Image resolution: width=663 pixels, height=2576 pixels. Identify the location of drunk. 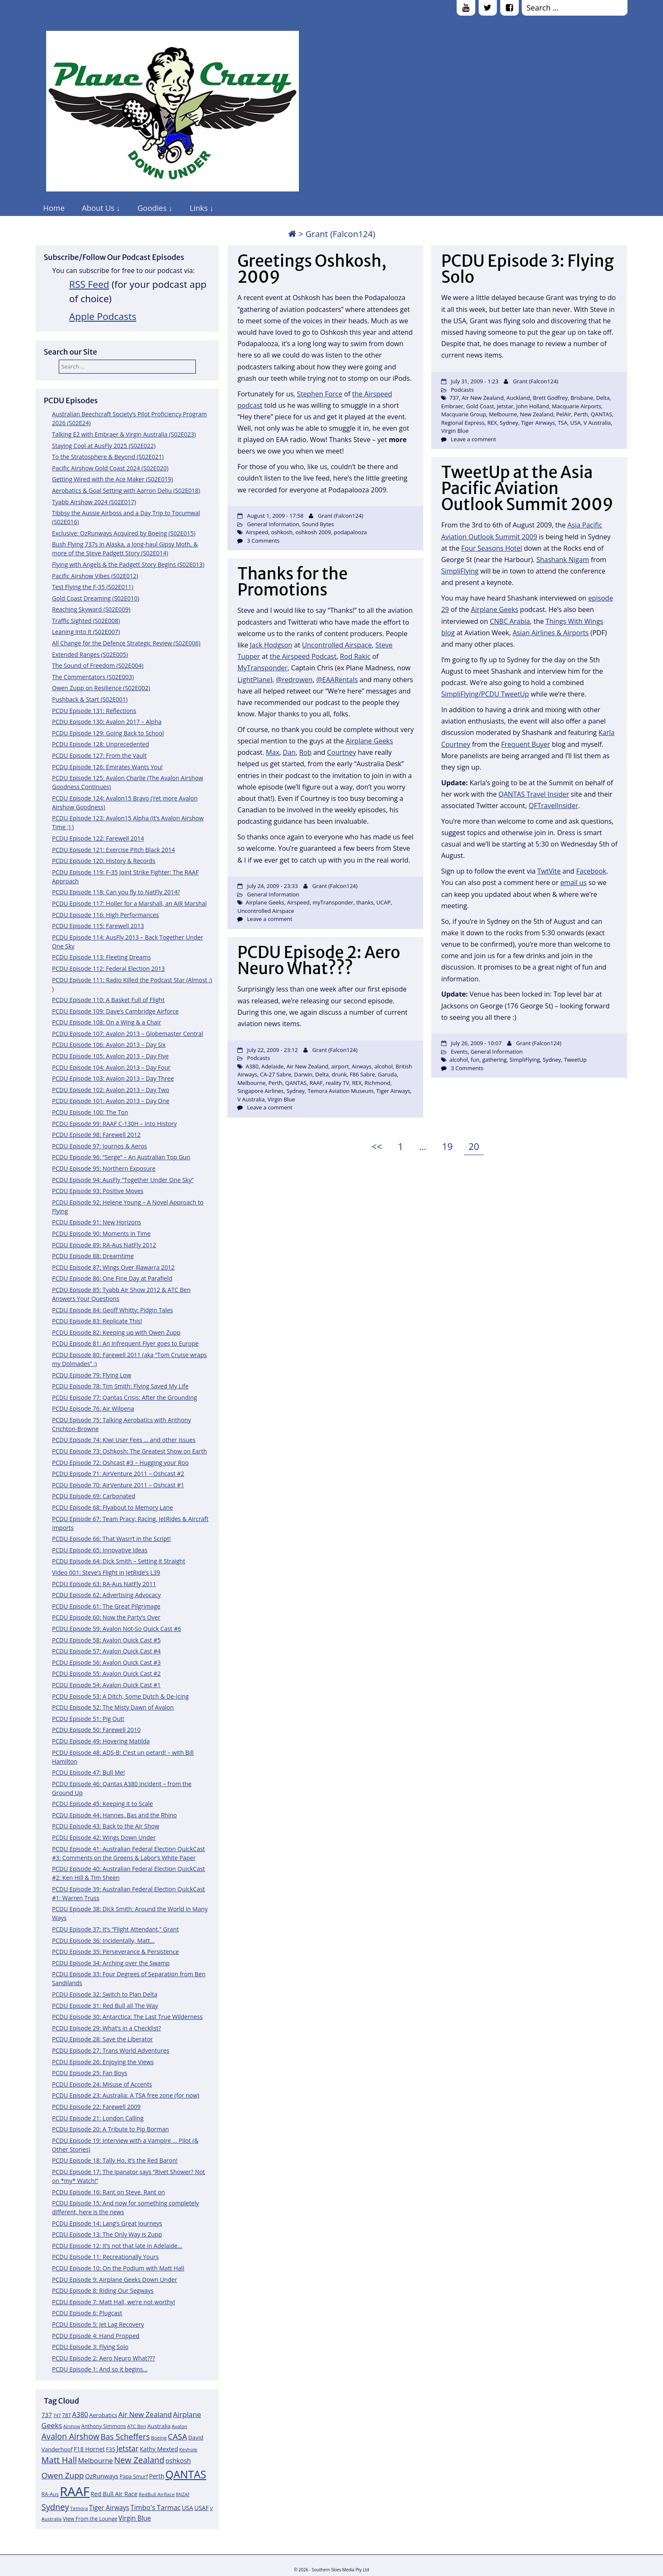
(339, 1074).